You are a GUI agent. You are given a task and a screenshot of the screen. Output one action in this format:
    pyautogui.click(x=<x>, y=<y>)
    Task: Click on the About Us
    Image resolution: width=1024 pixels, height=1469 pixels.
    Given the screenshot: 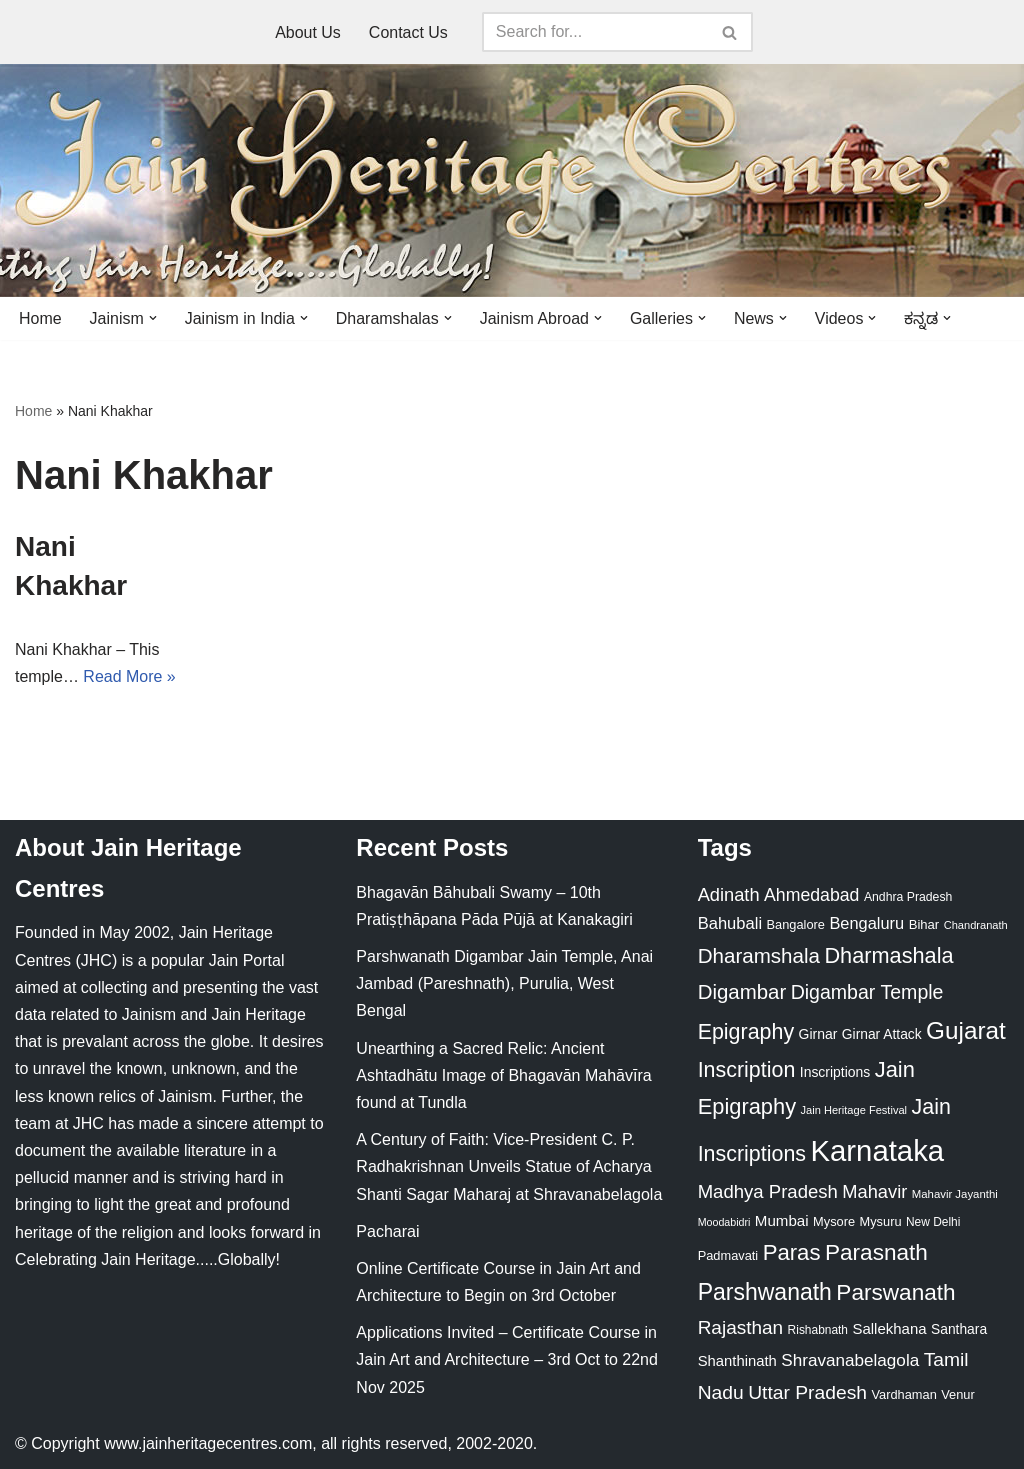 What is the action you would take?
    pyautogui.click(x=308, y=32)
    